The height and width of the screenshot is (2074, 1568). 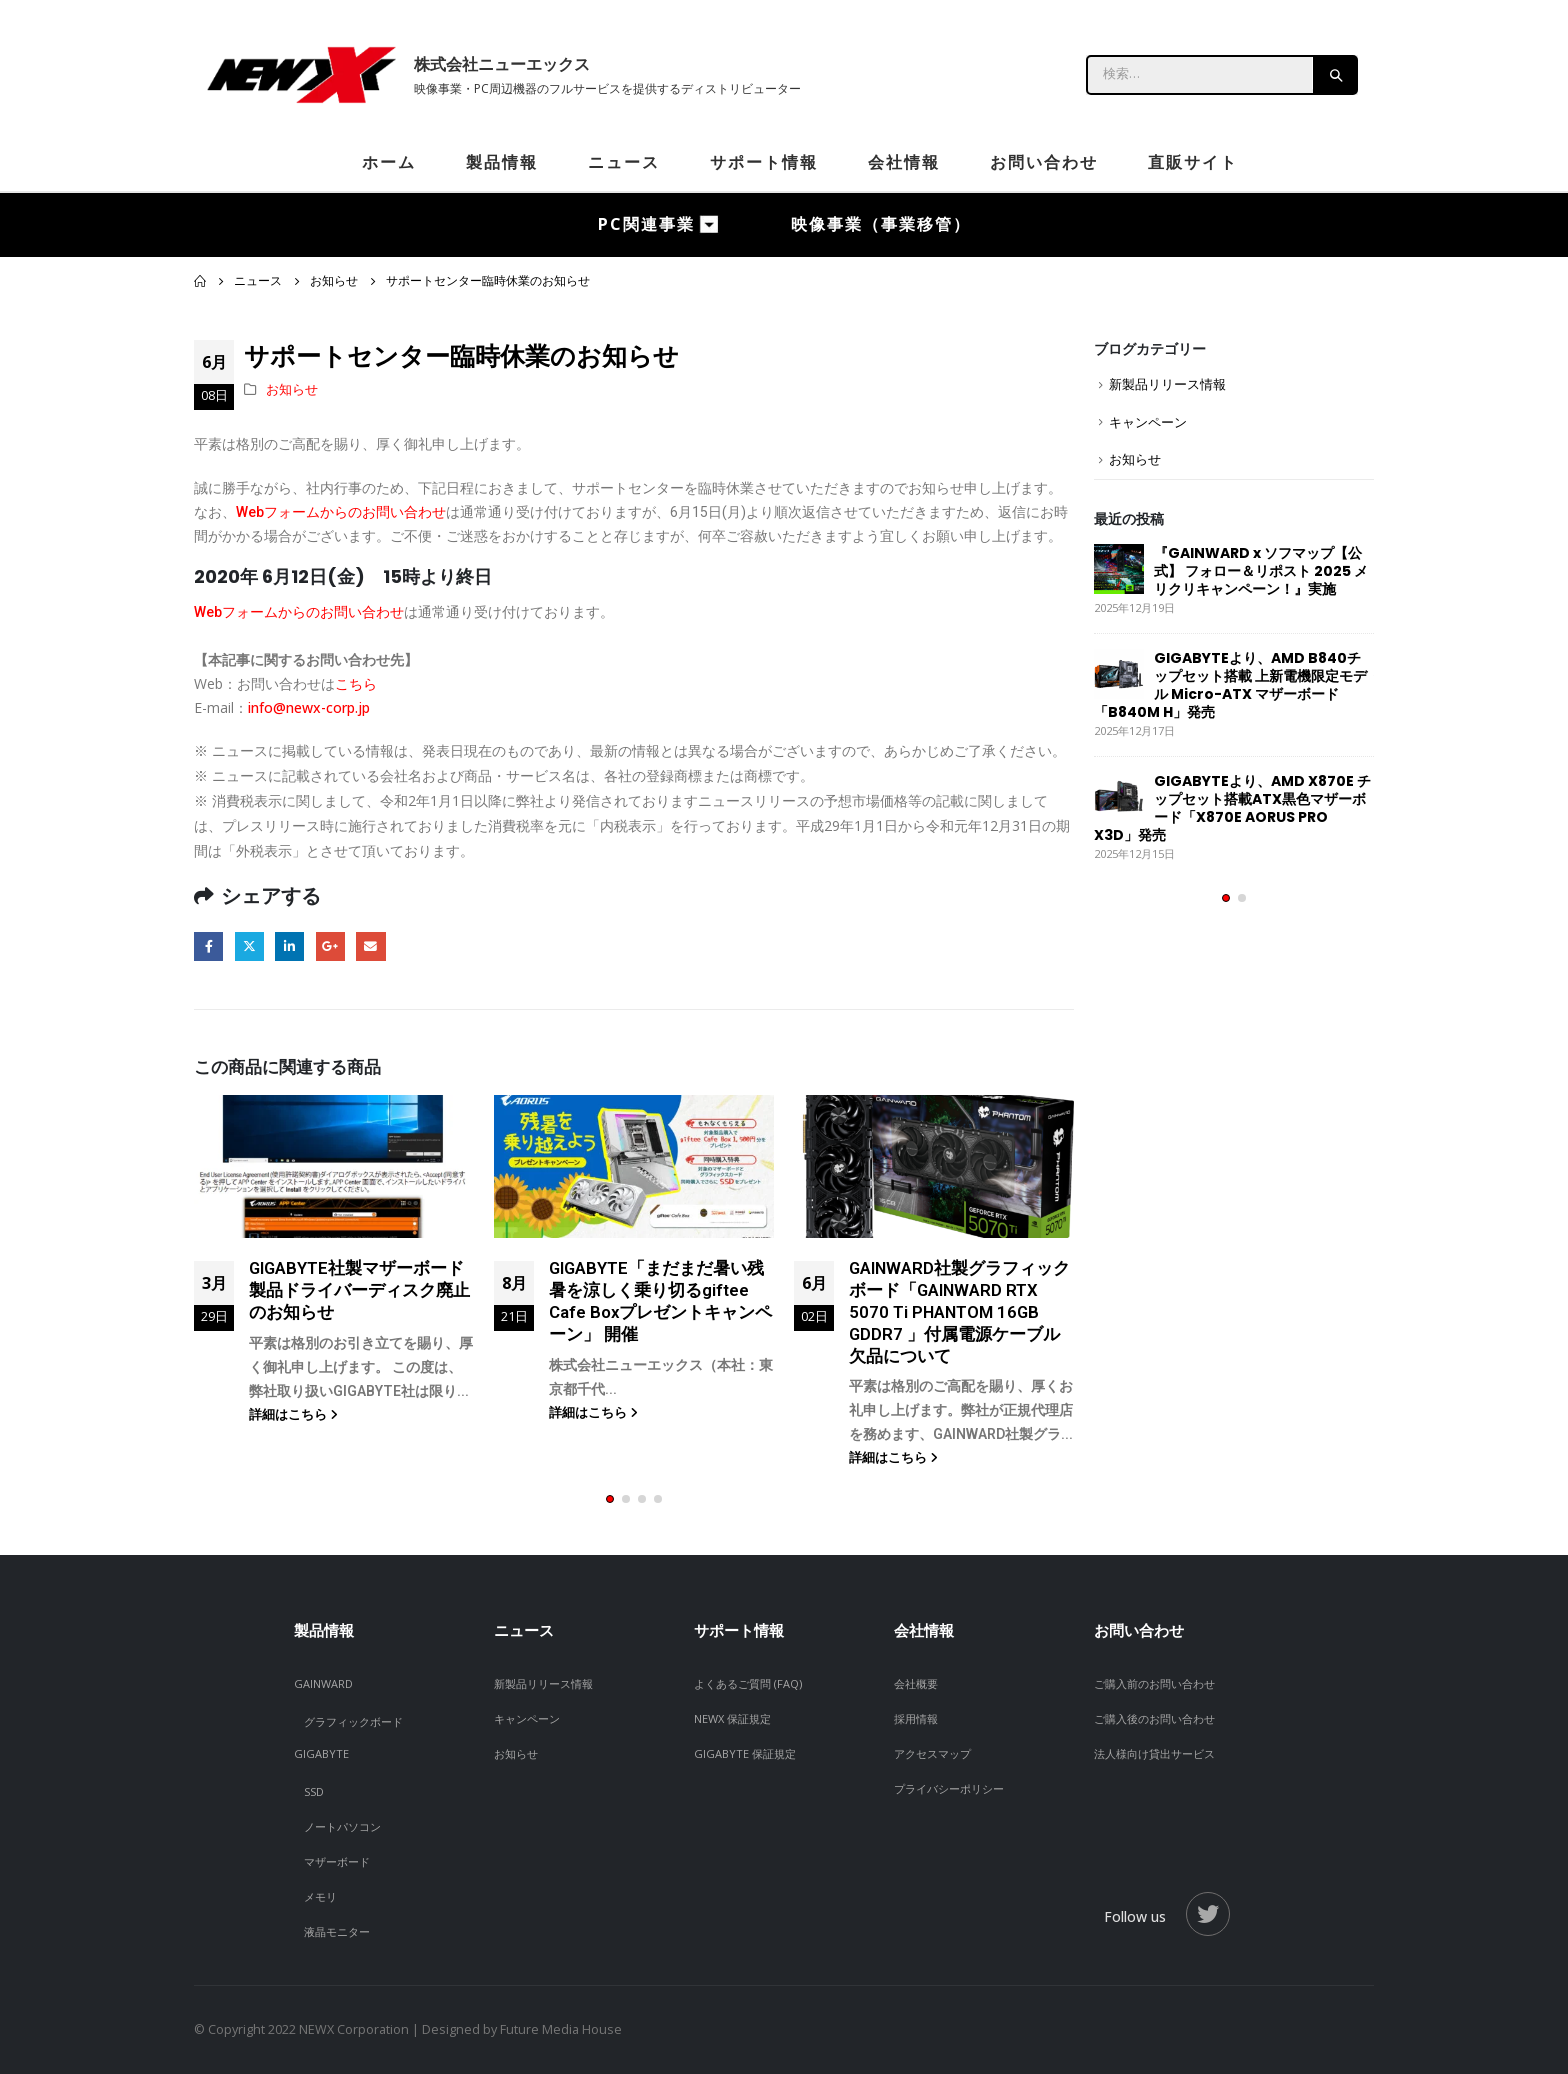 What do you see at coordinates (764, 162) in the screenshot?
I see `サポート情報` at bounding box center [764, 162].